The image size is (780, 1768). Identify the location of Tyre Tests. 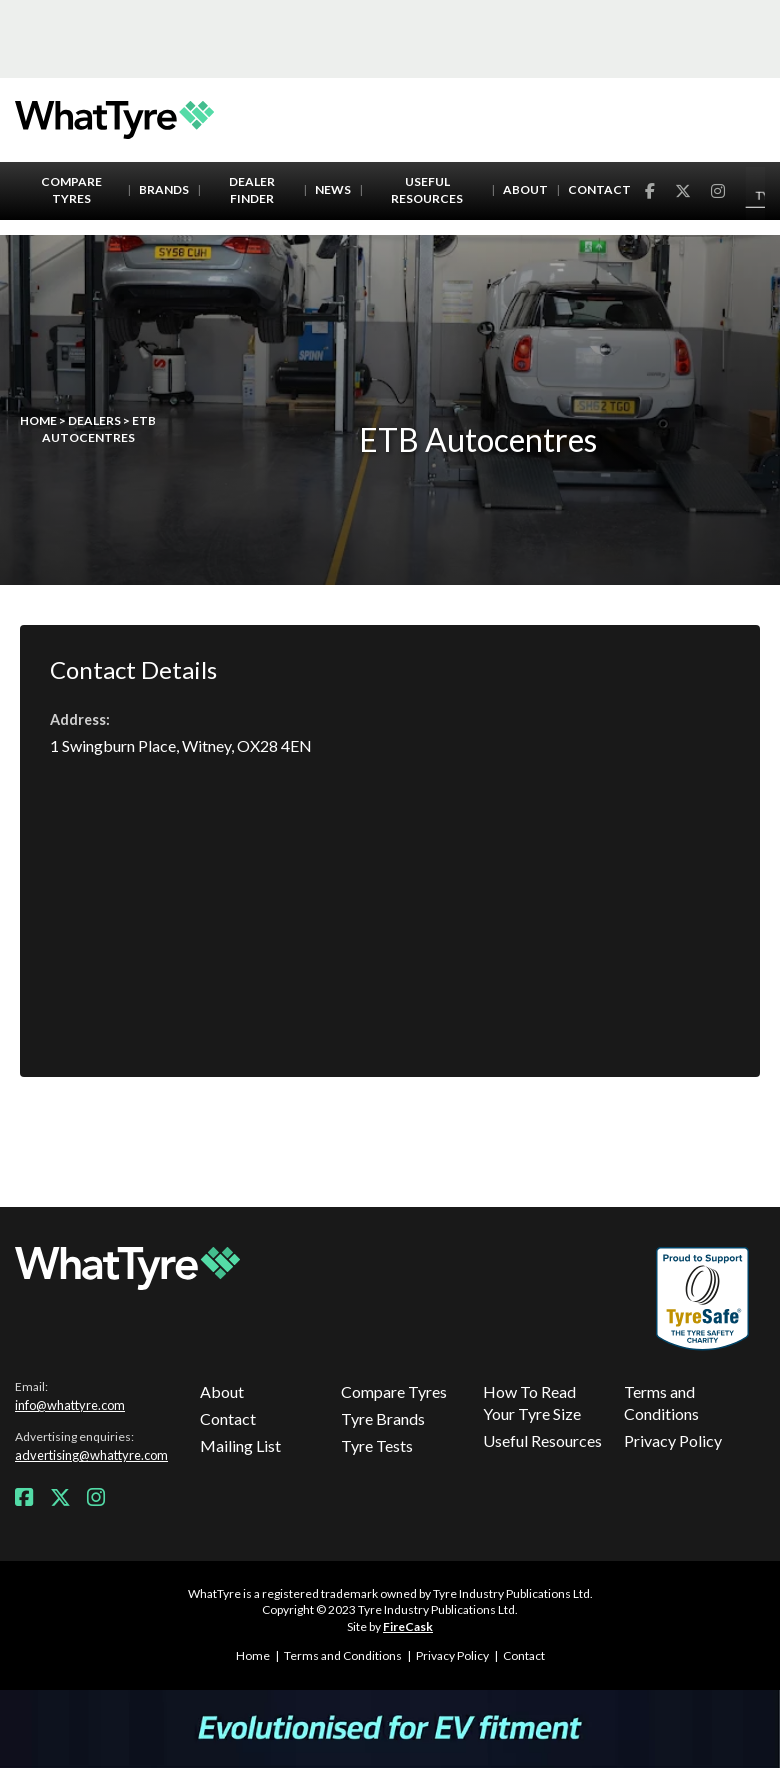
(377, 1445).